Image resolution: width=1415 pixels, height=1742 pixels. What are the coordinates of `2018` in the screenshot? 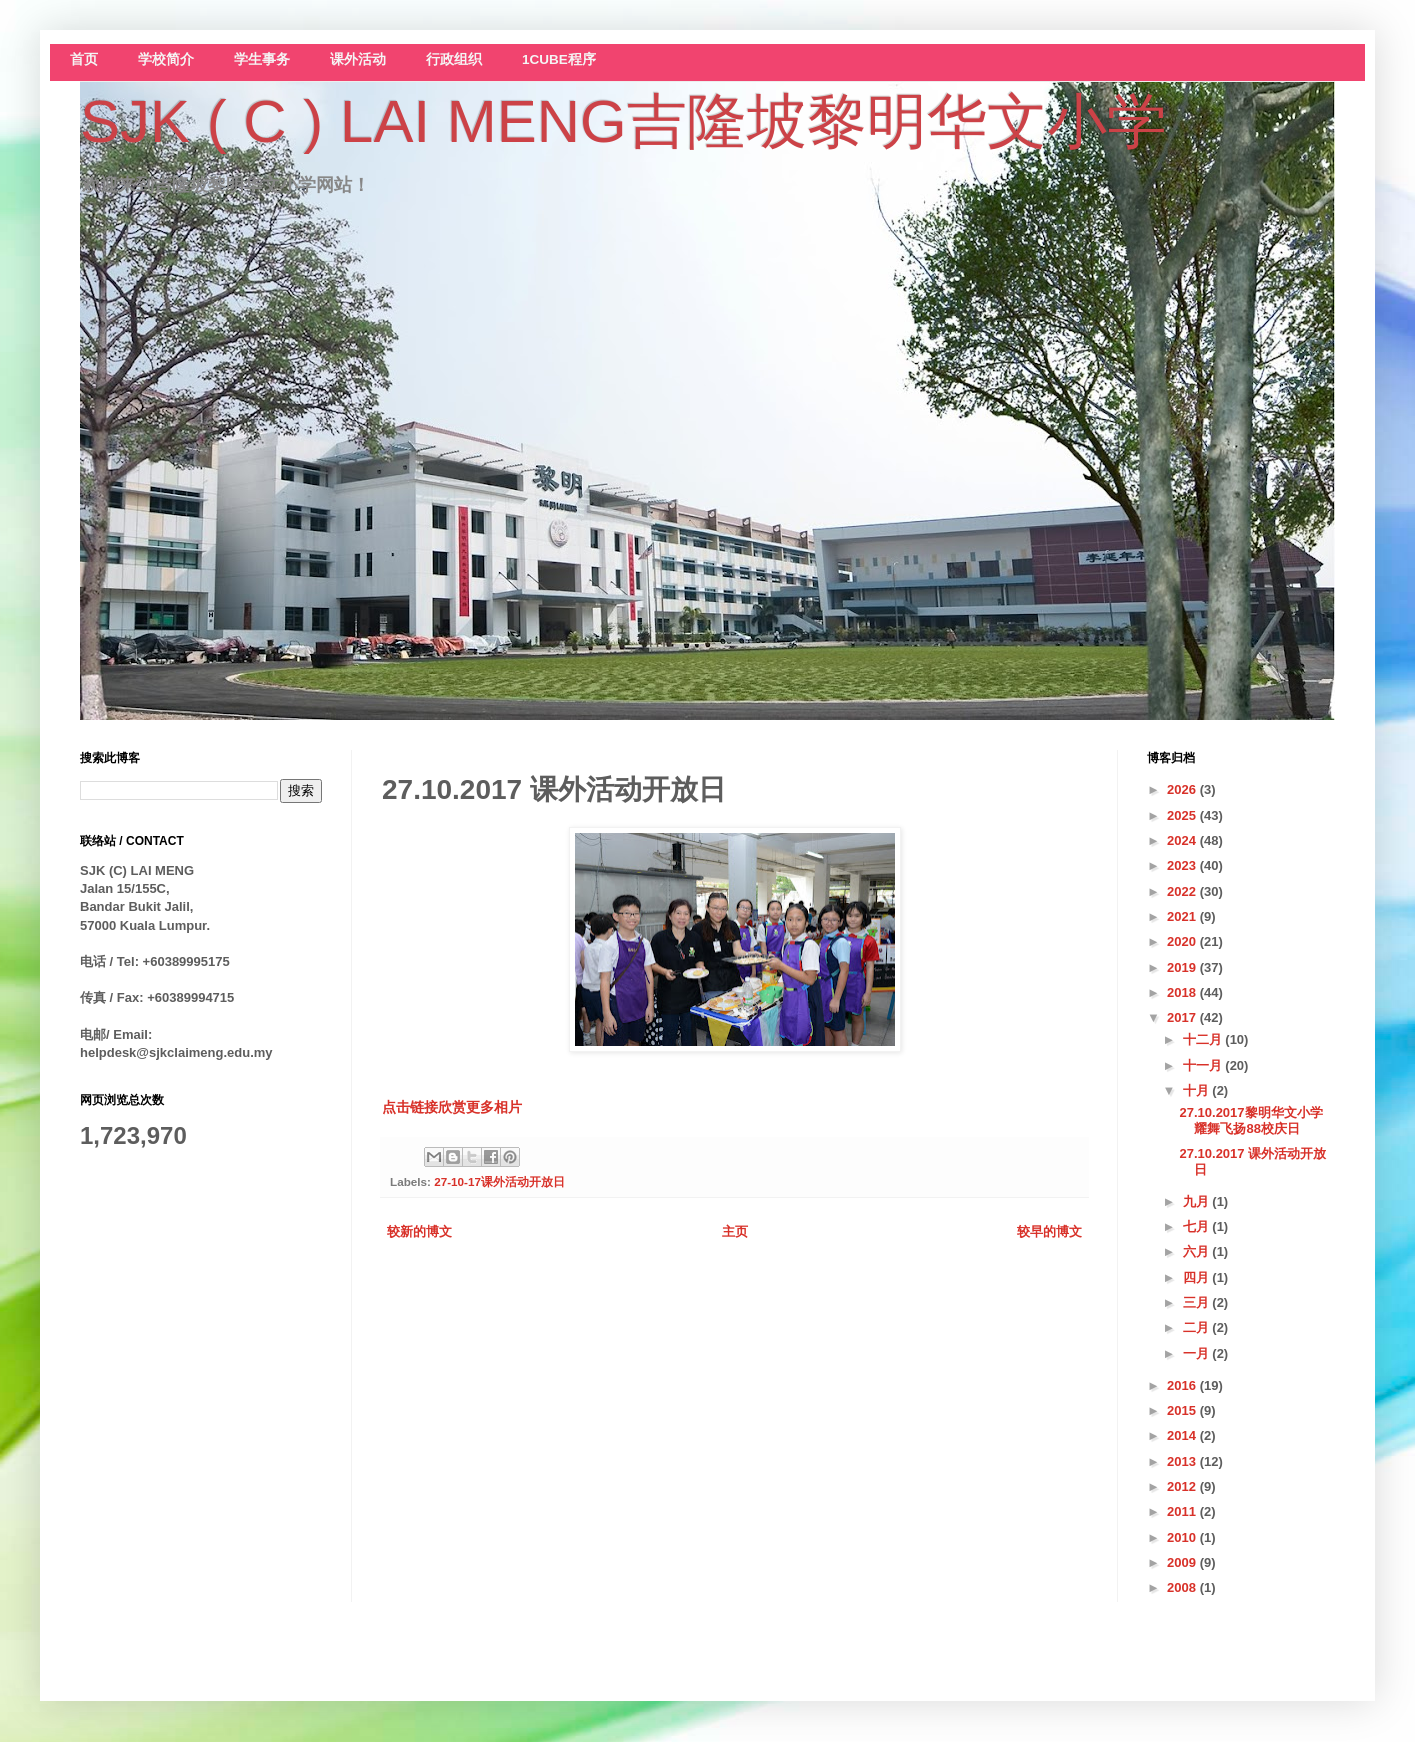 It's located at (1183, 992).